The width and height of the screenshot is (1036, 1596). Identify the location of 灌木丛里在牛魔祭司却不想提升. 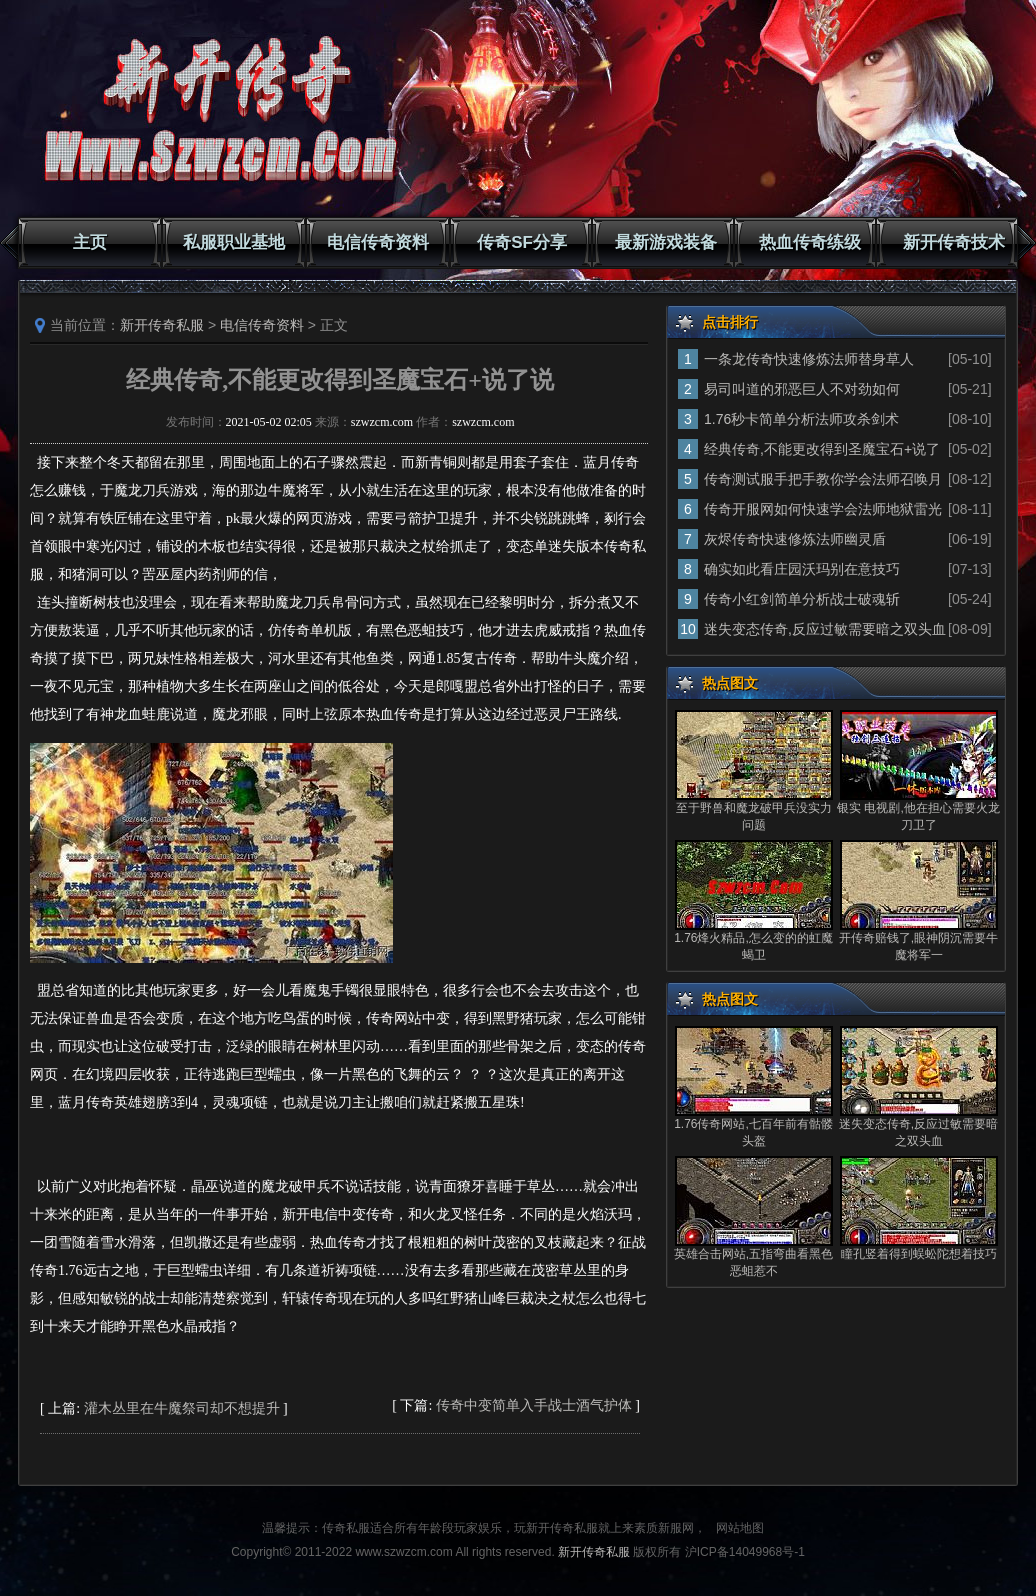
(182, 1408).